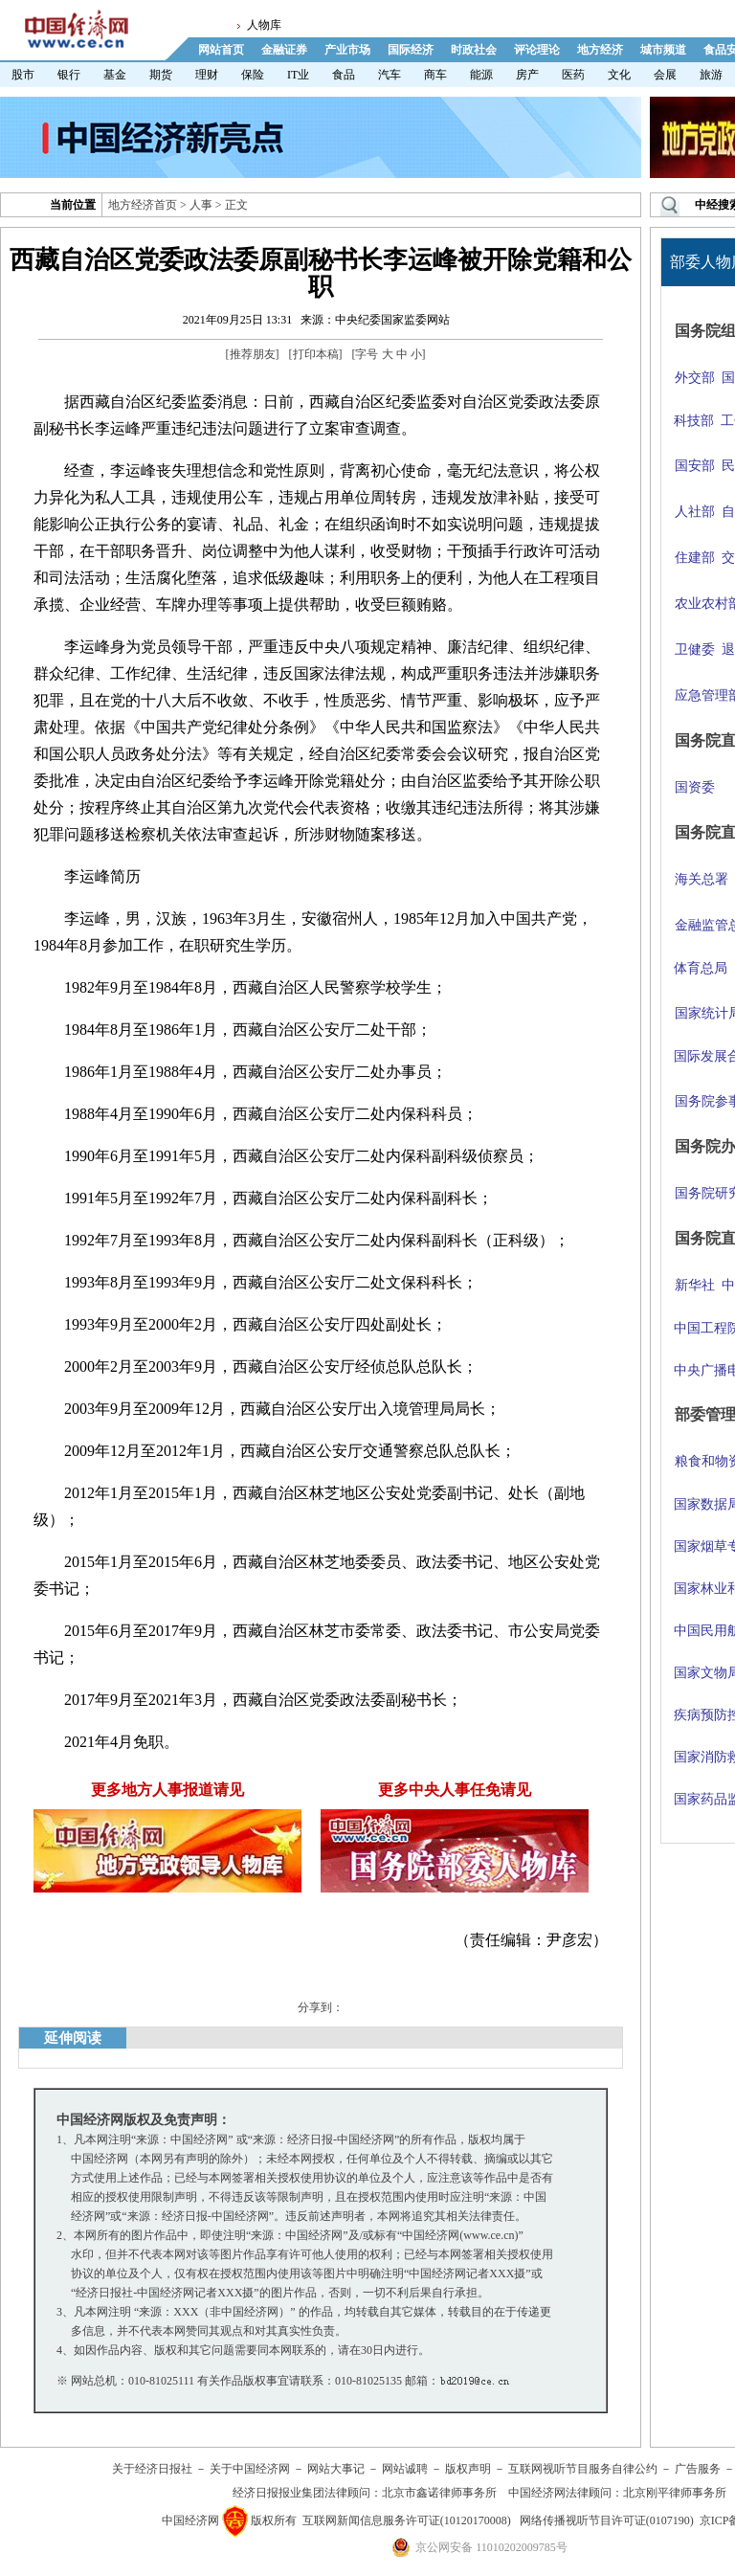  I want to click on 能源, so click(481, 74).